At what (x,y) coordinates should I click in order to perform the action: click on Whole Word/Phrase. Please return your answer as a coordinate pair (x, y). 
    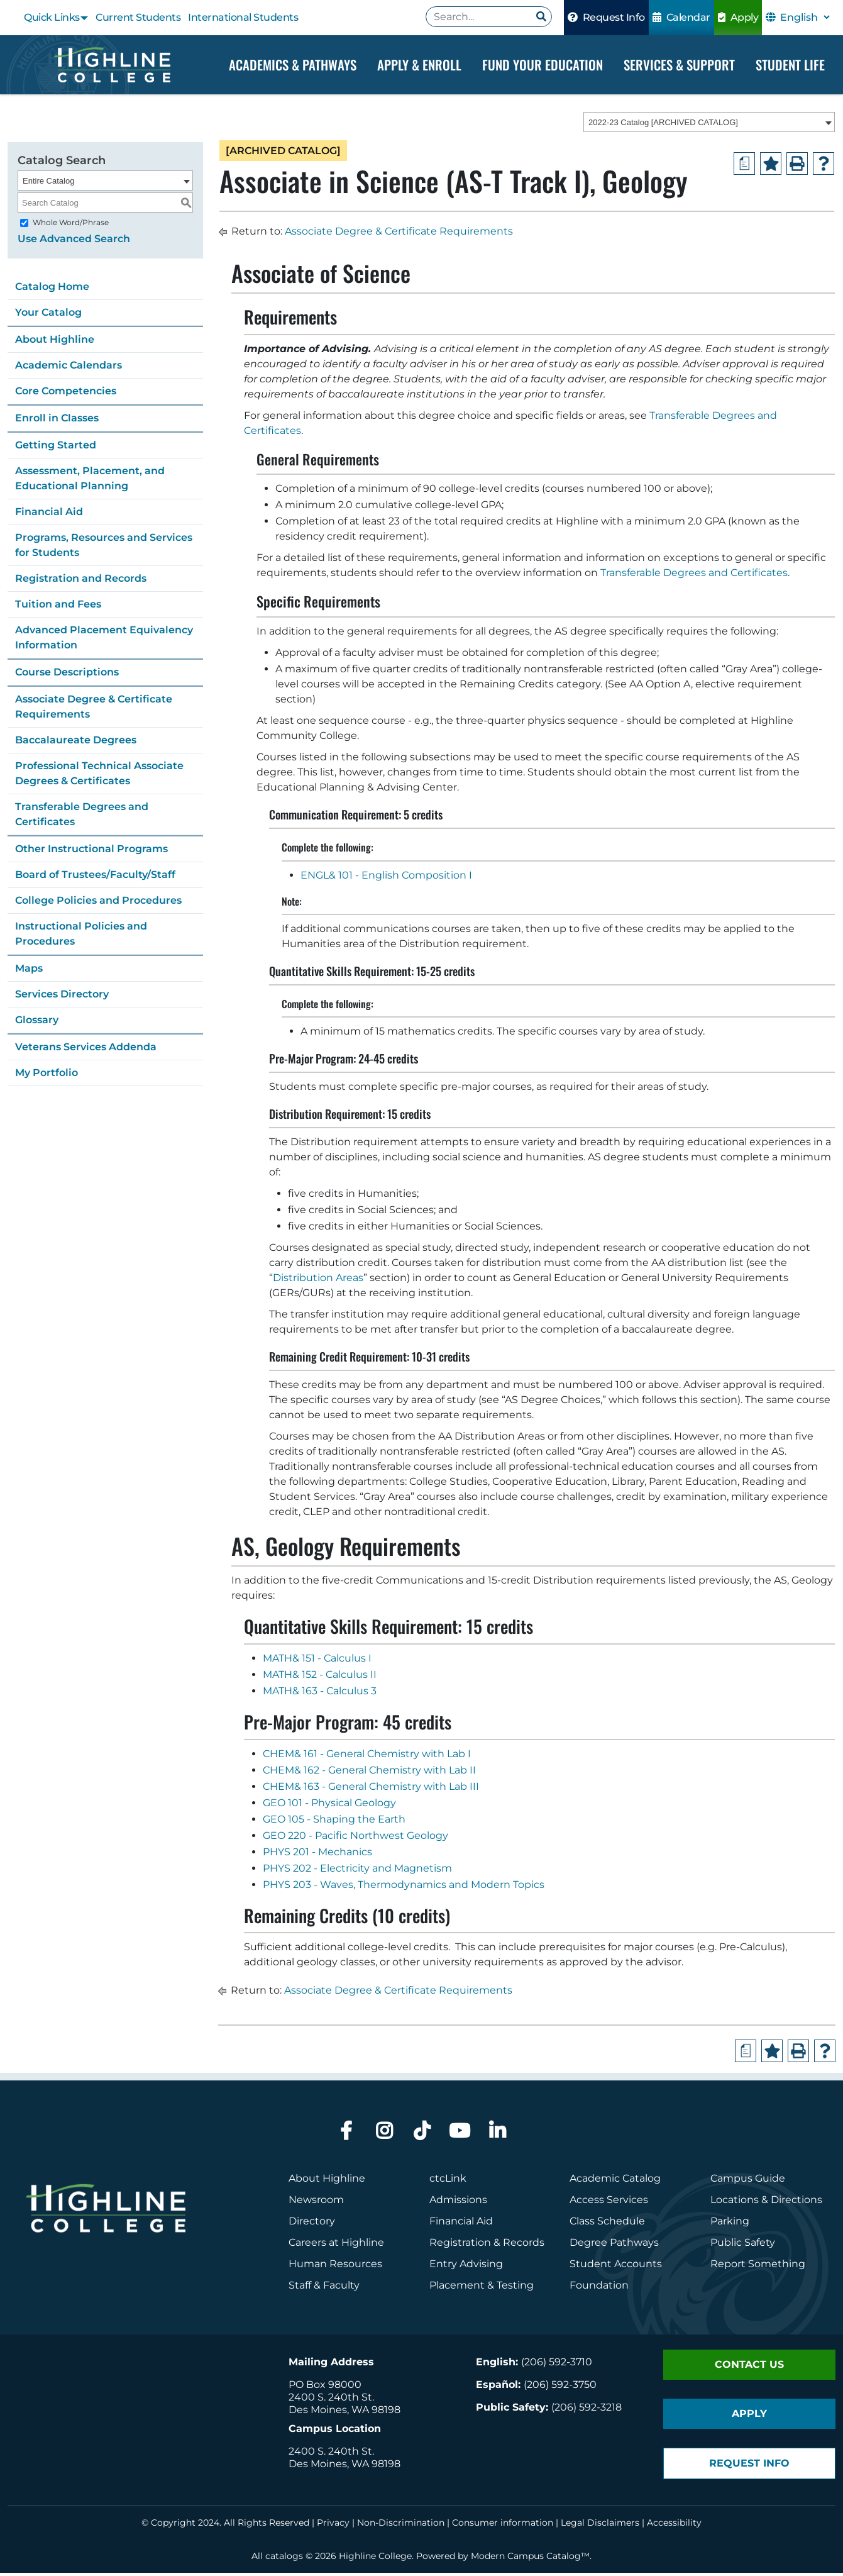
    Looking at the image, I should click on (71, 225).